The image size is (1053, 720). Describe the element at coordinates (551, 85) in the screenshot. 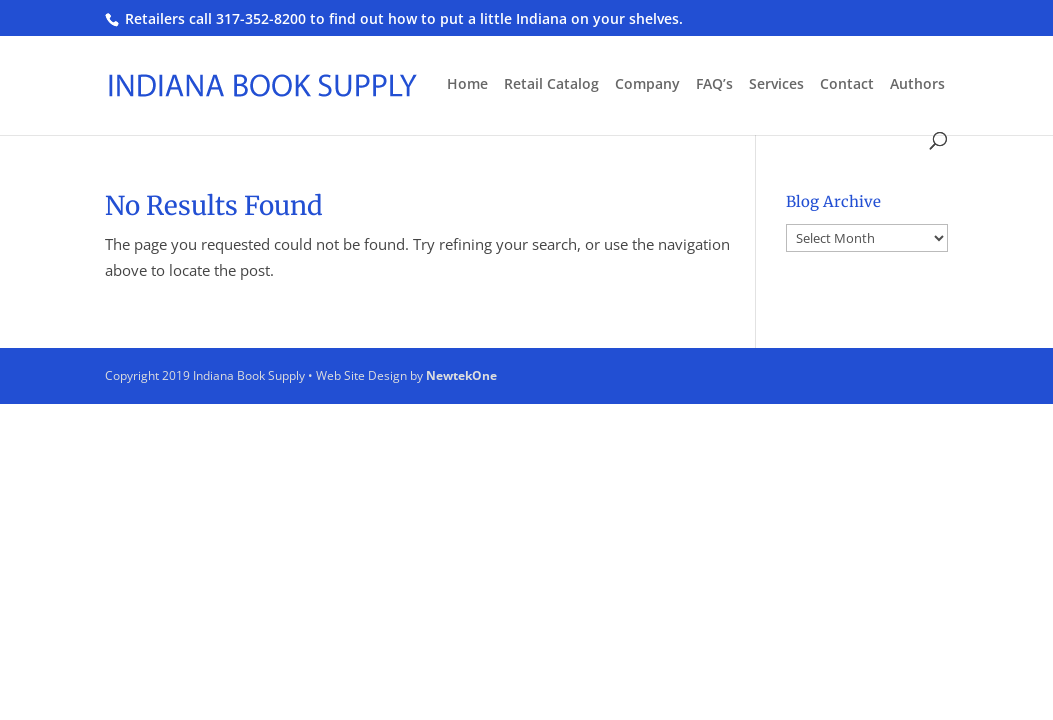

I see `Retail Catalog` at that location.